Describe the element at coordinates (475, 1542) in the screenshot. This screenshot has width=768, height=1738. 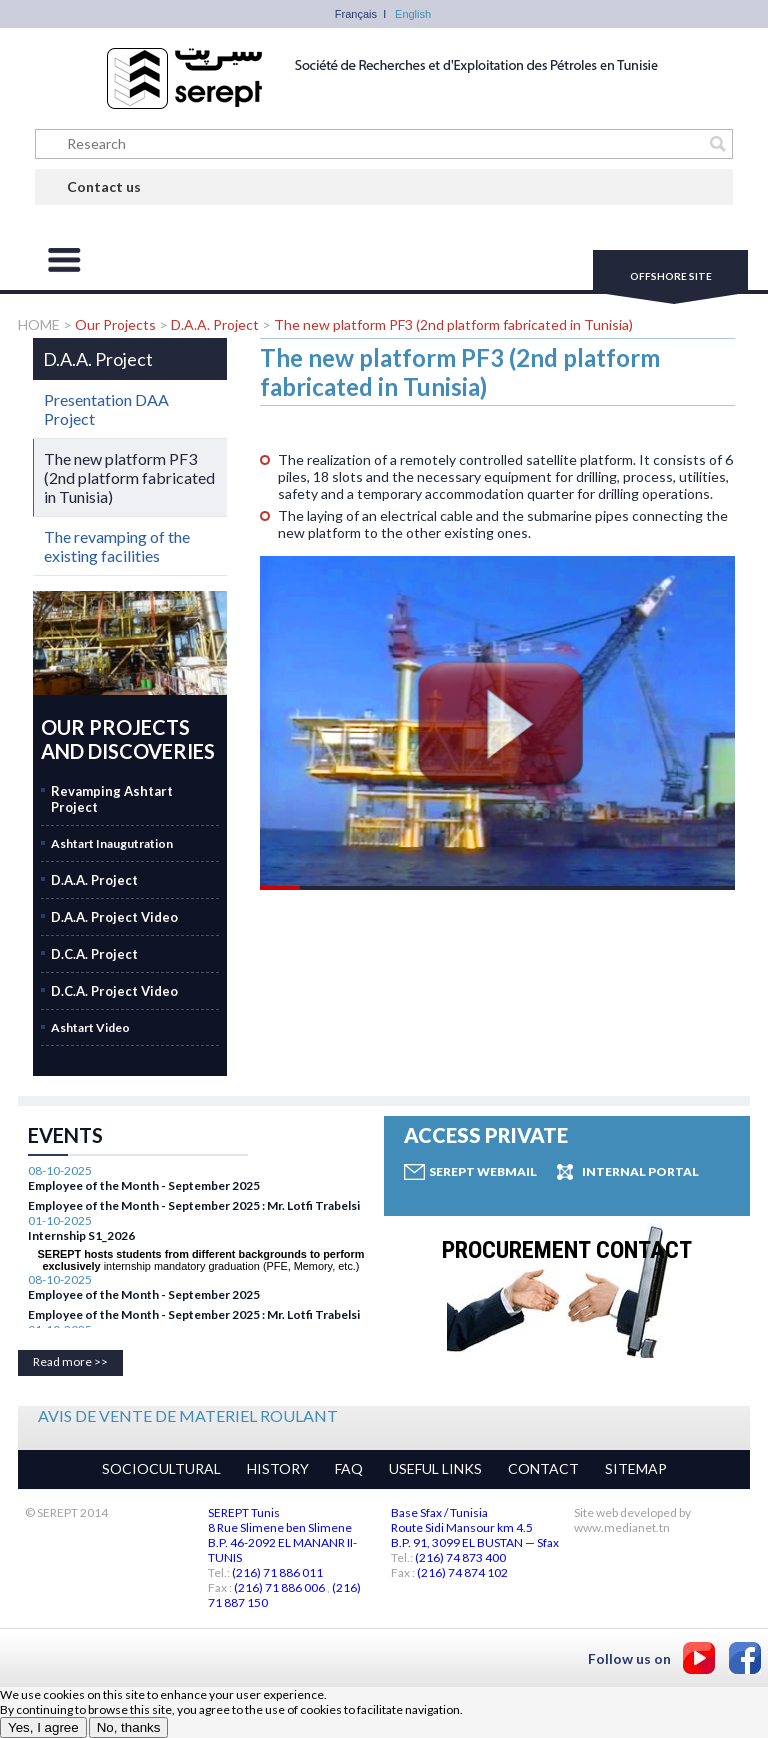
I see `B.P. 91, 3099 EL BUSTAN — Sfax` at that location.